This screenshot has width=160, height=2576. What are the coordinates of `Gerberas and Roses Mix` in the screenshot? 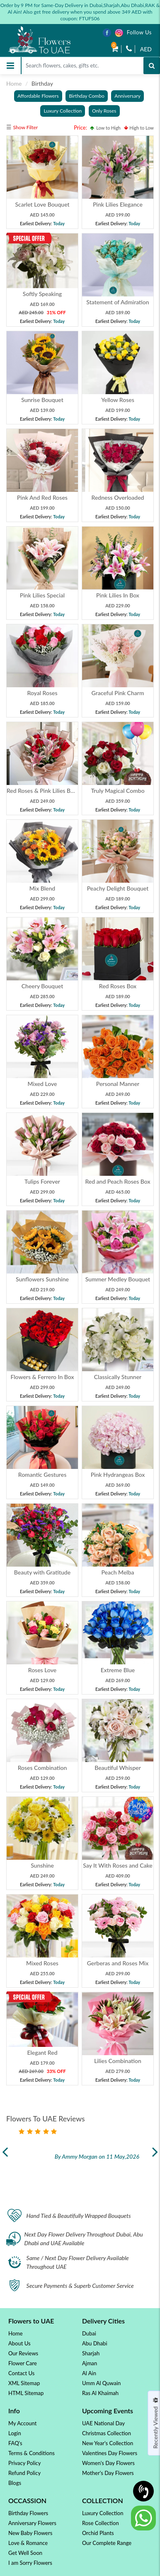 It's located at (118, 1963).